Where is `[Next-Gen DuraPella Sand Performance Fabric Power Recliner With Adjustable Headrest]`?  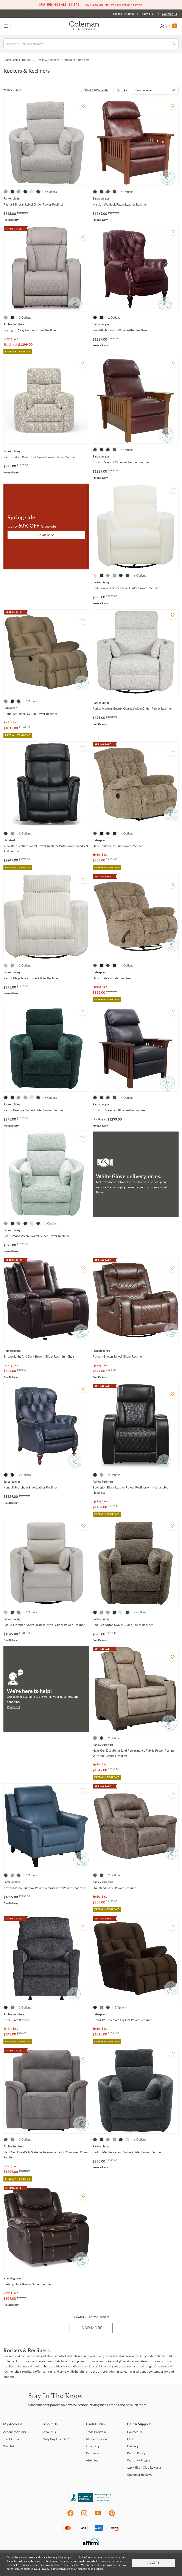 [Next-Gen DuraPella Sand Performance Fabric Power Recliner With Adjustable Headrest] is located at coordinates (135, 1744).